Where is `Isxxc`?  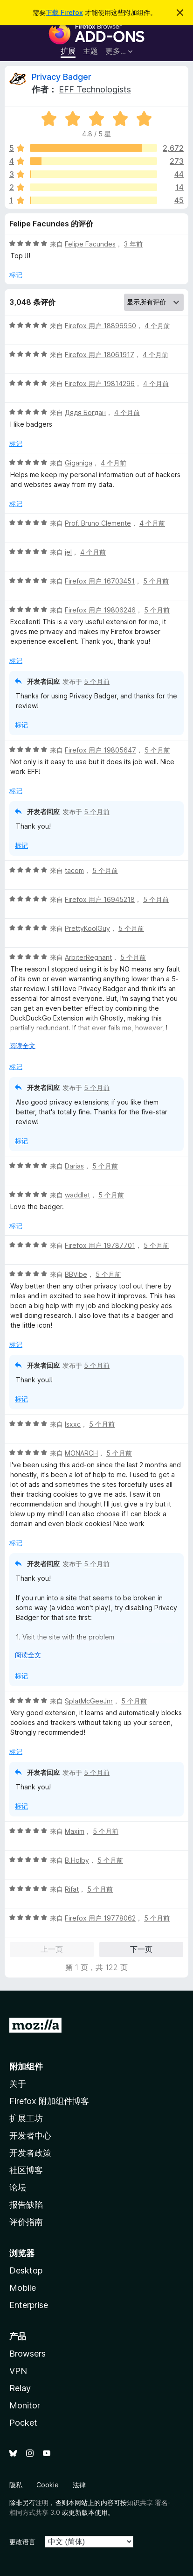 Isxxc is located at coordinates (73, 1424).